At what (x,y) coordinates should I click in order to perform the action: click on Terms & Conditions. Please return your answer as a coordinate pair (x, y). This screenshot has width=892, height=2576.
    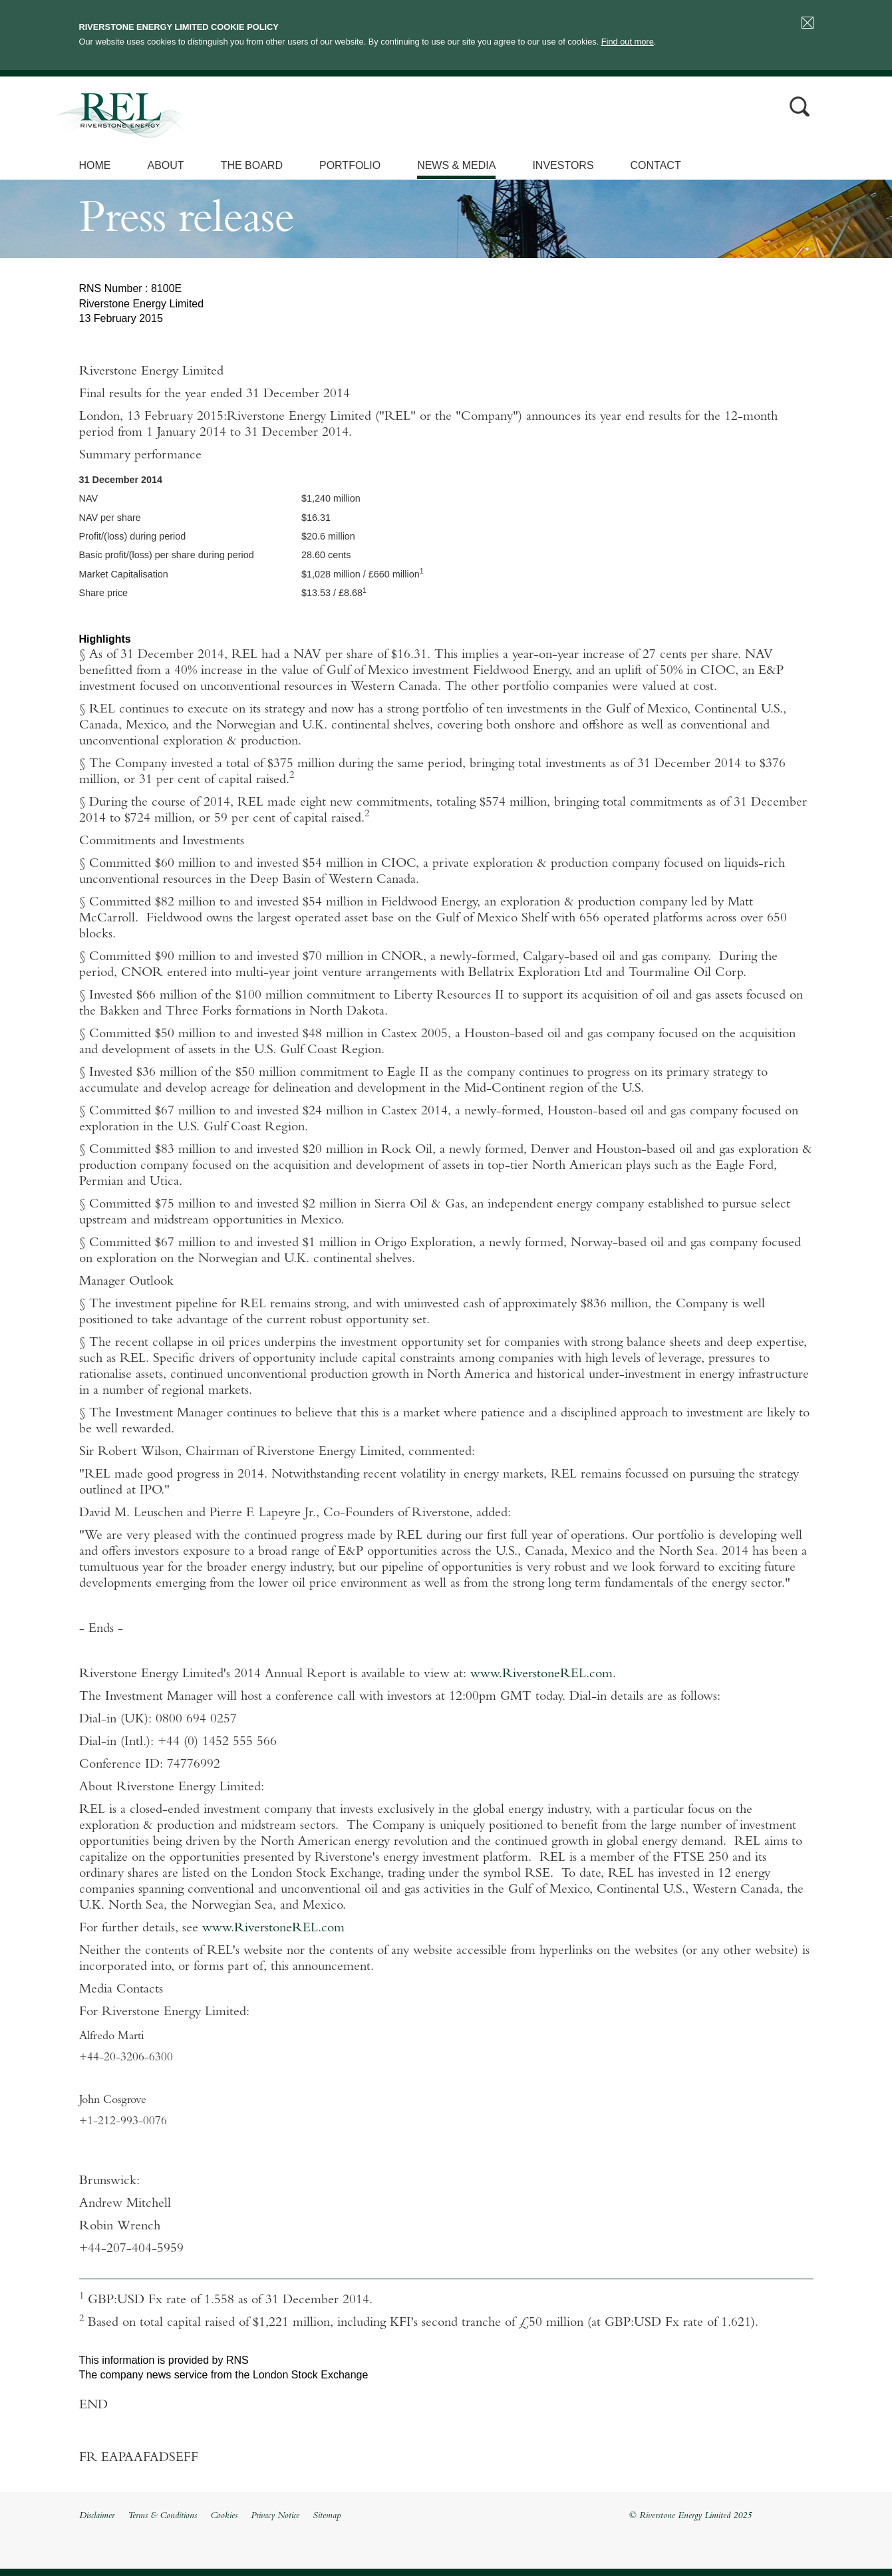
    Looking at the image, I should click on (162, 2516).